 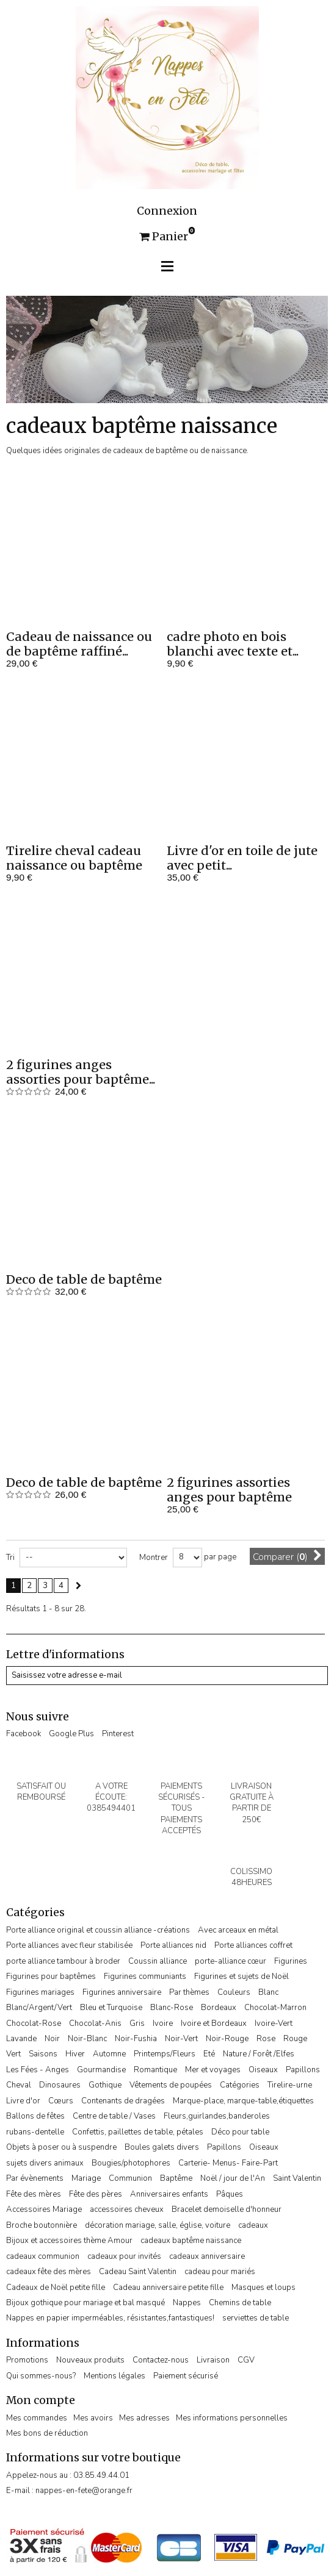 What do you see at coordinates (44, 2209) in the screenshot?
I see `Accessoires Mariage` at bounding box center [44, 2209].